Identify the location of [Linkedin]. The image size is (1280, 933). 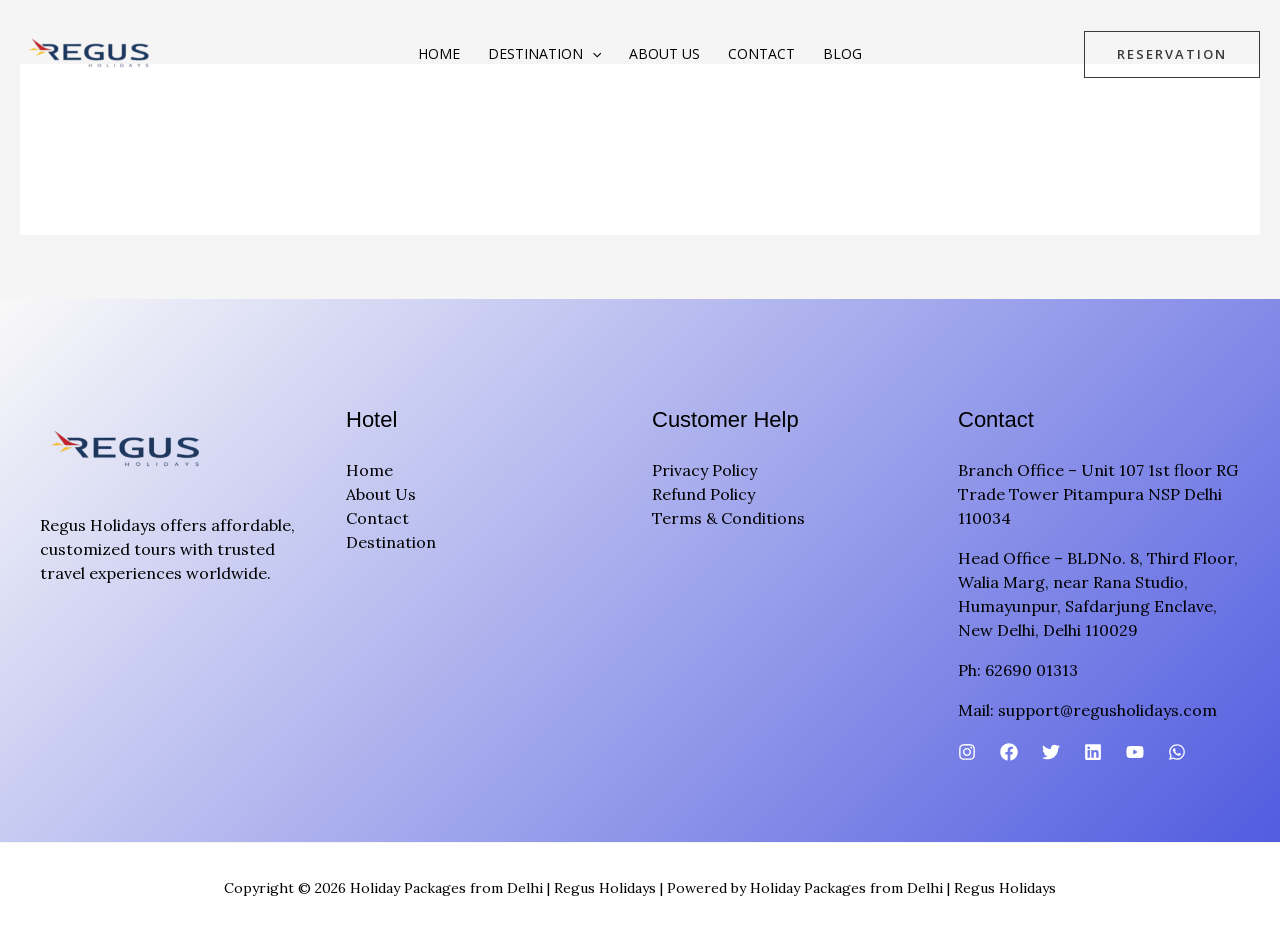
(1093, 752).